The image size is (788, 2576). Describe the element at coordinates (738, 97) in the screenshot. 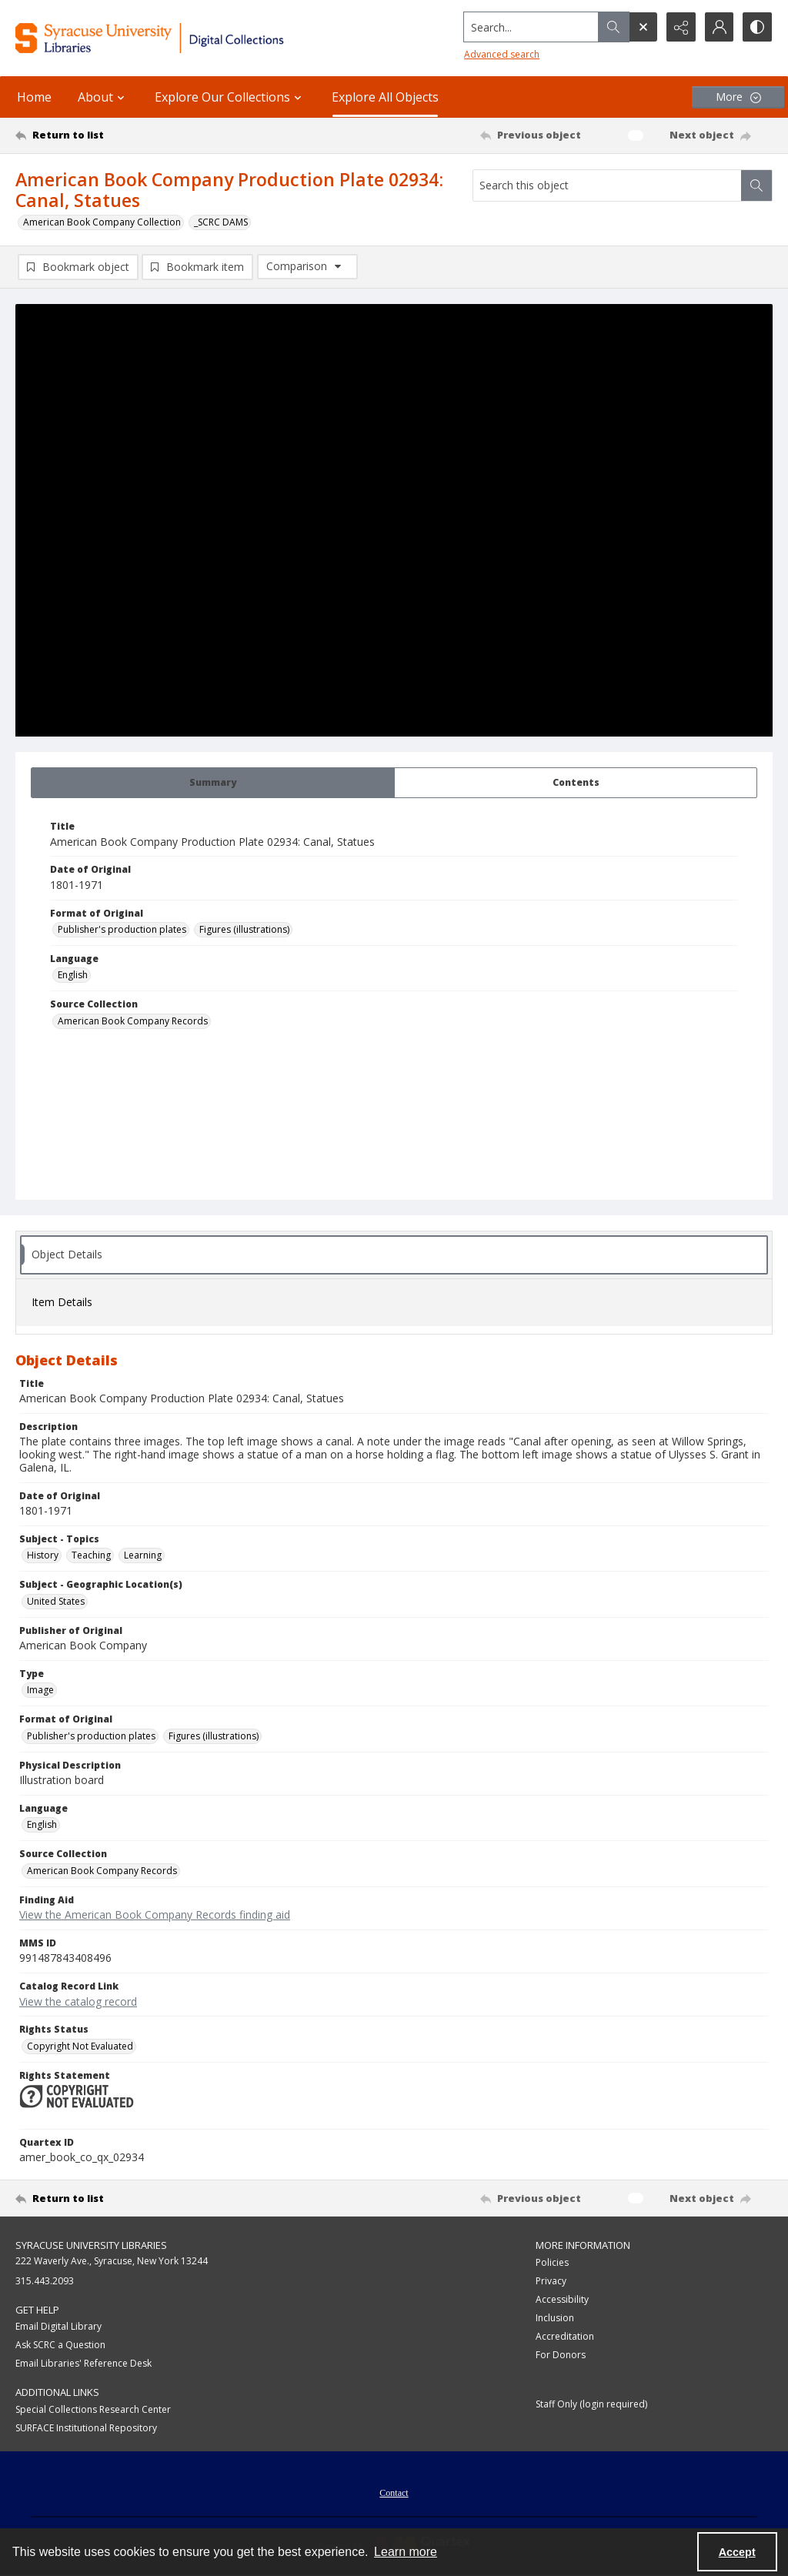

I see `[More dropdown menu]` at that location.